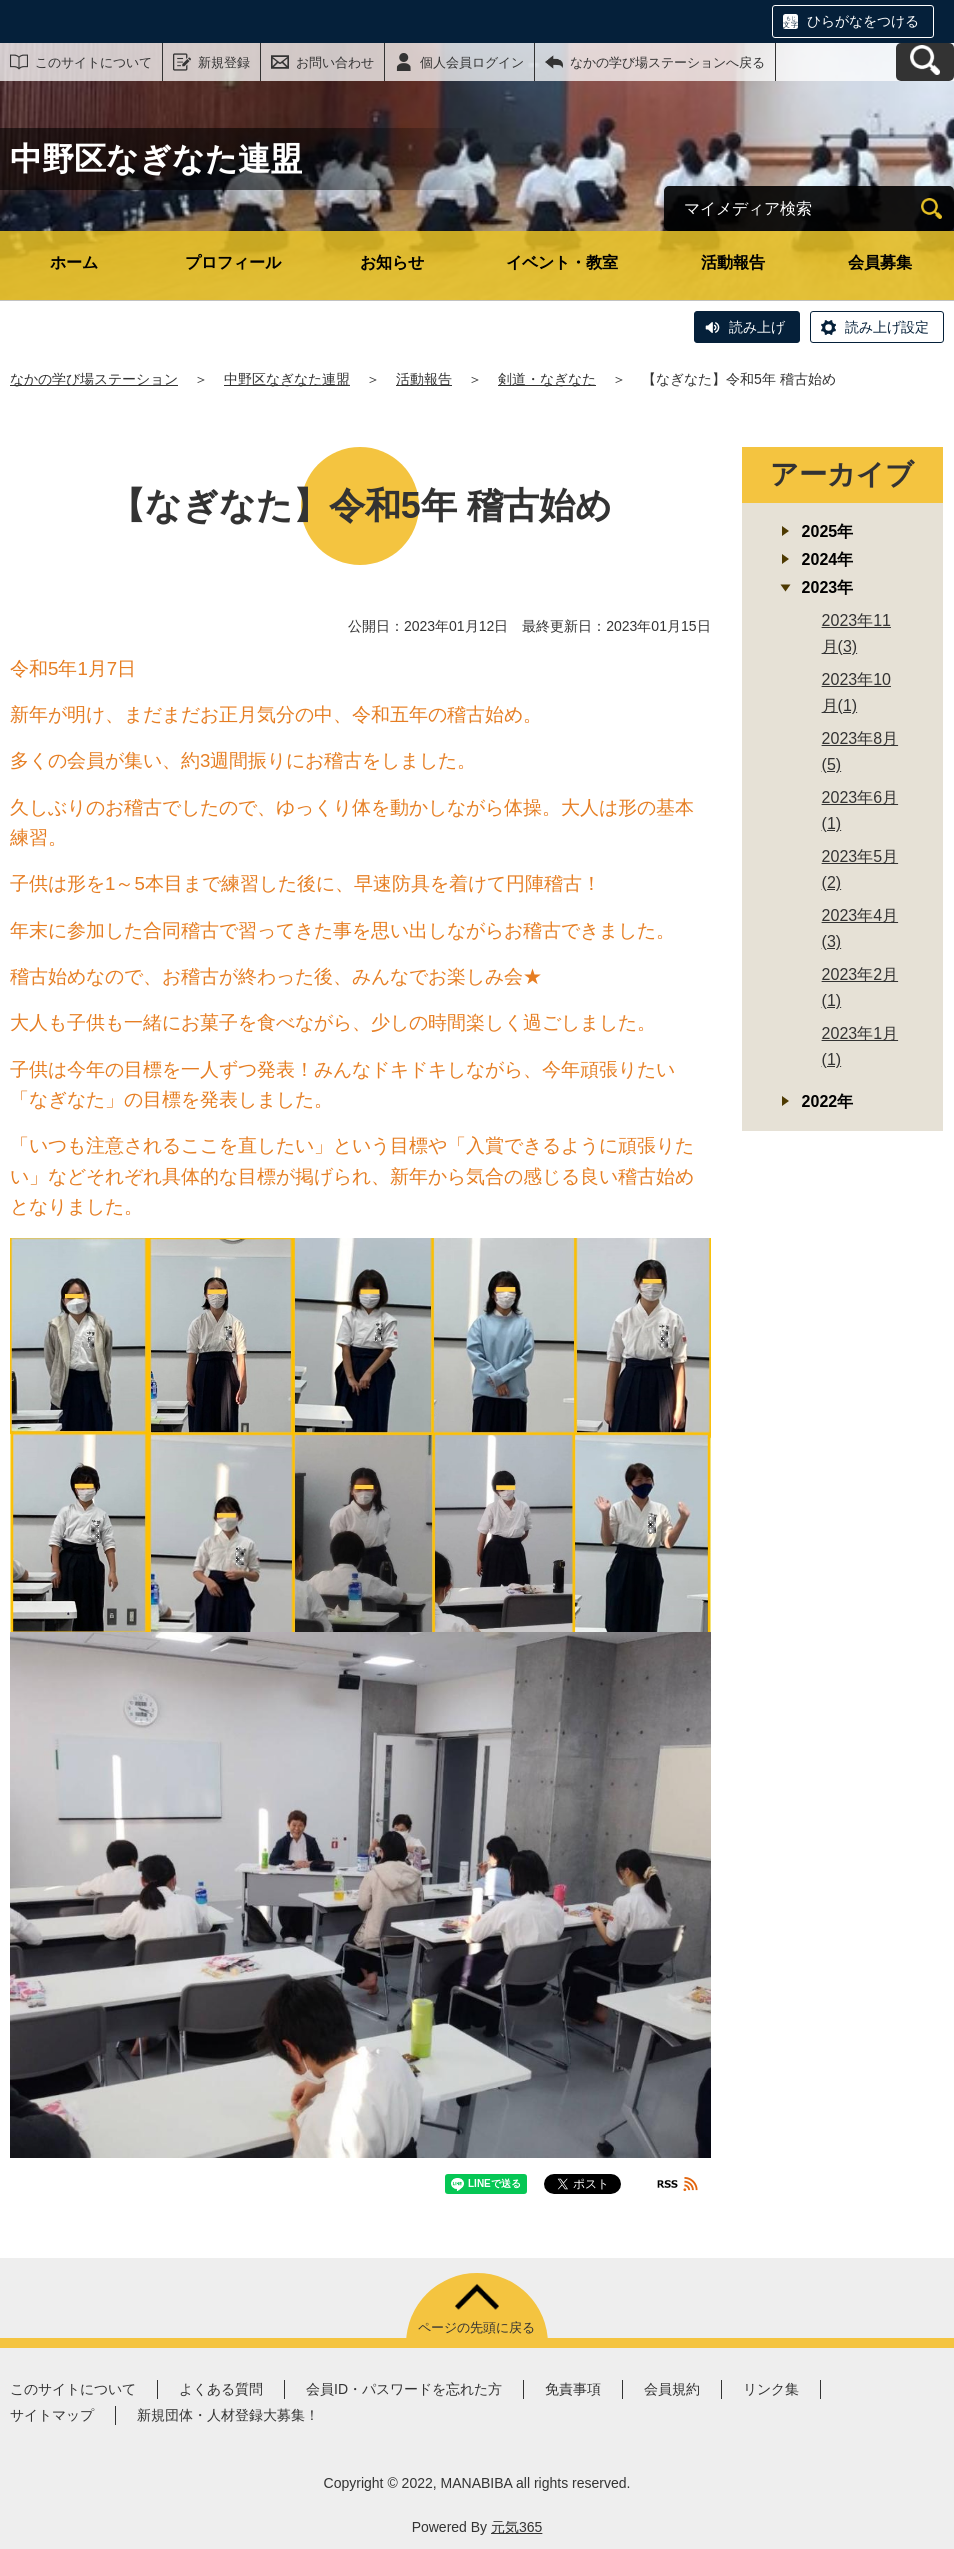 This screenshot has height=2549, width=954. Describe the element at coordinates (771, 2389) in the screenshot. I see `リンク集` at that location.